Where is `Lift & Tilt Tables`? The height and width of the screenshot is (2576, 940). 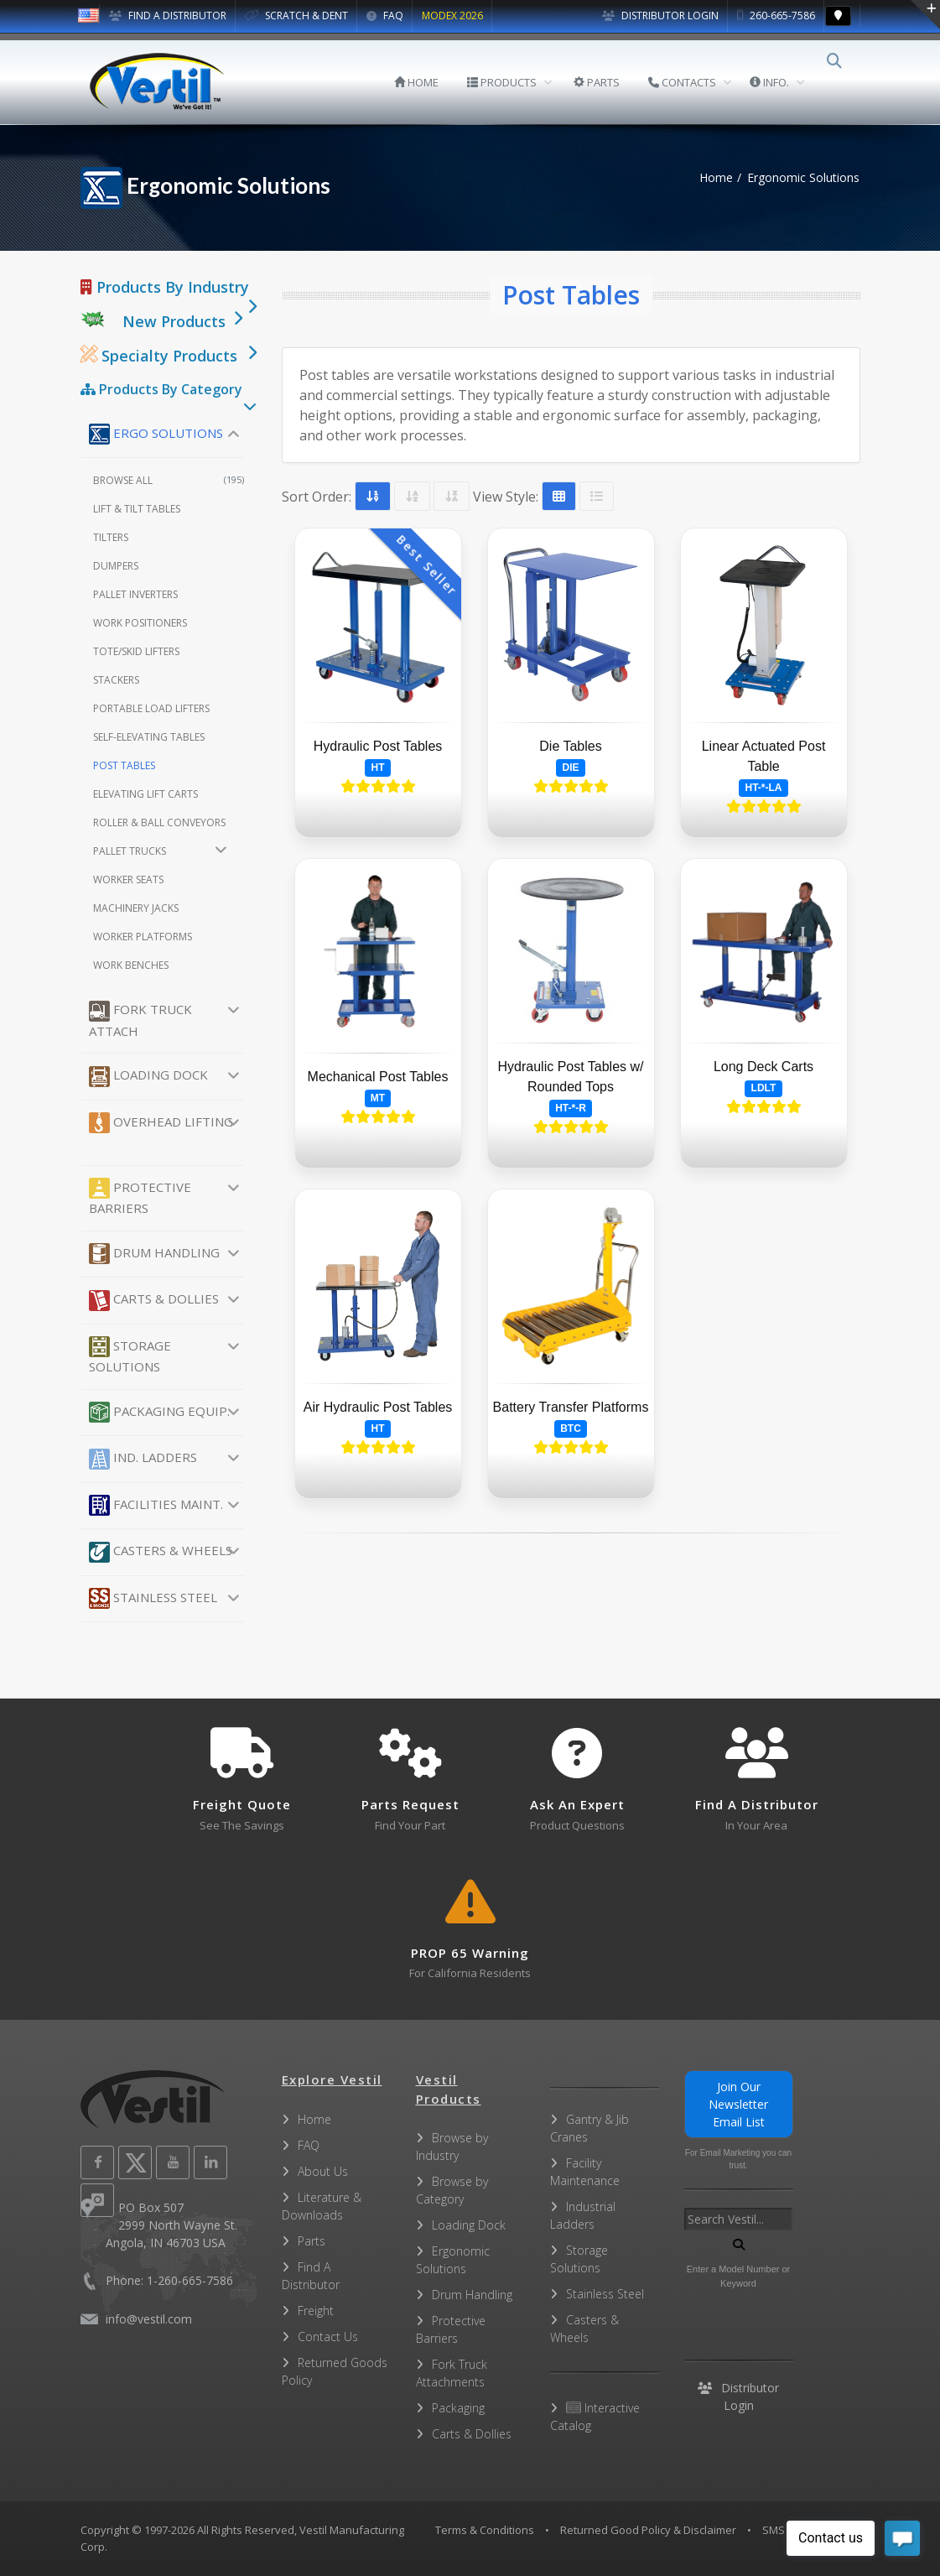 Lift & Tilt Tables is located at coordinates (136, 509).